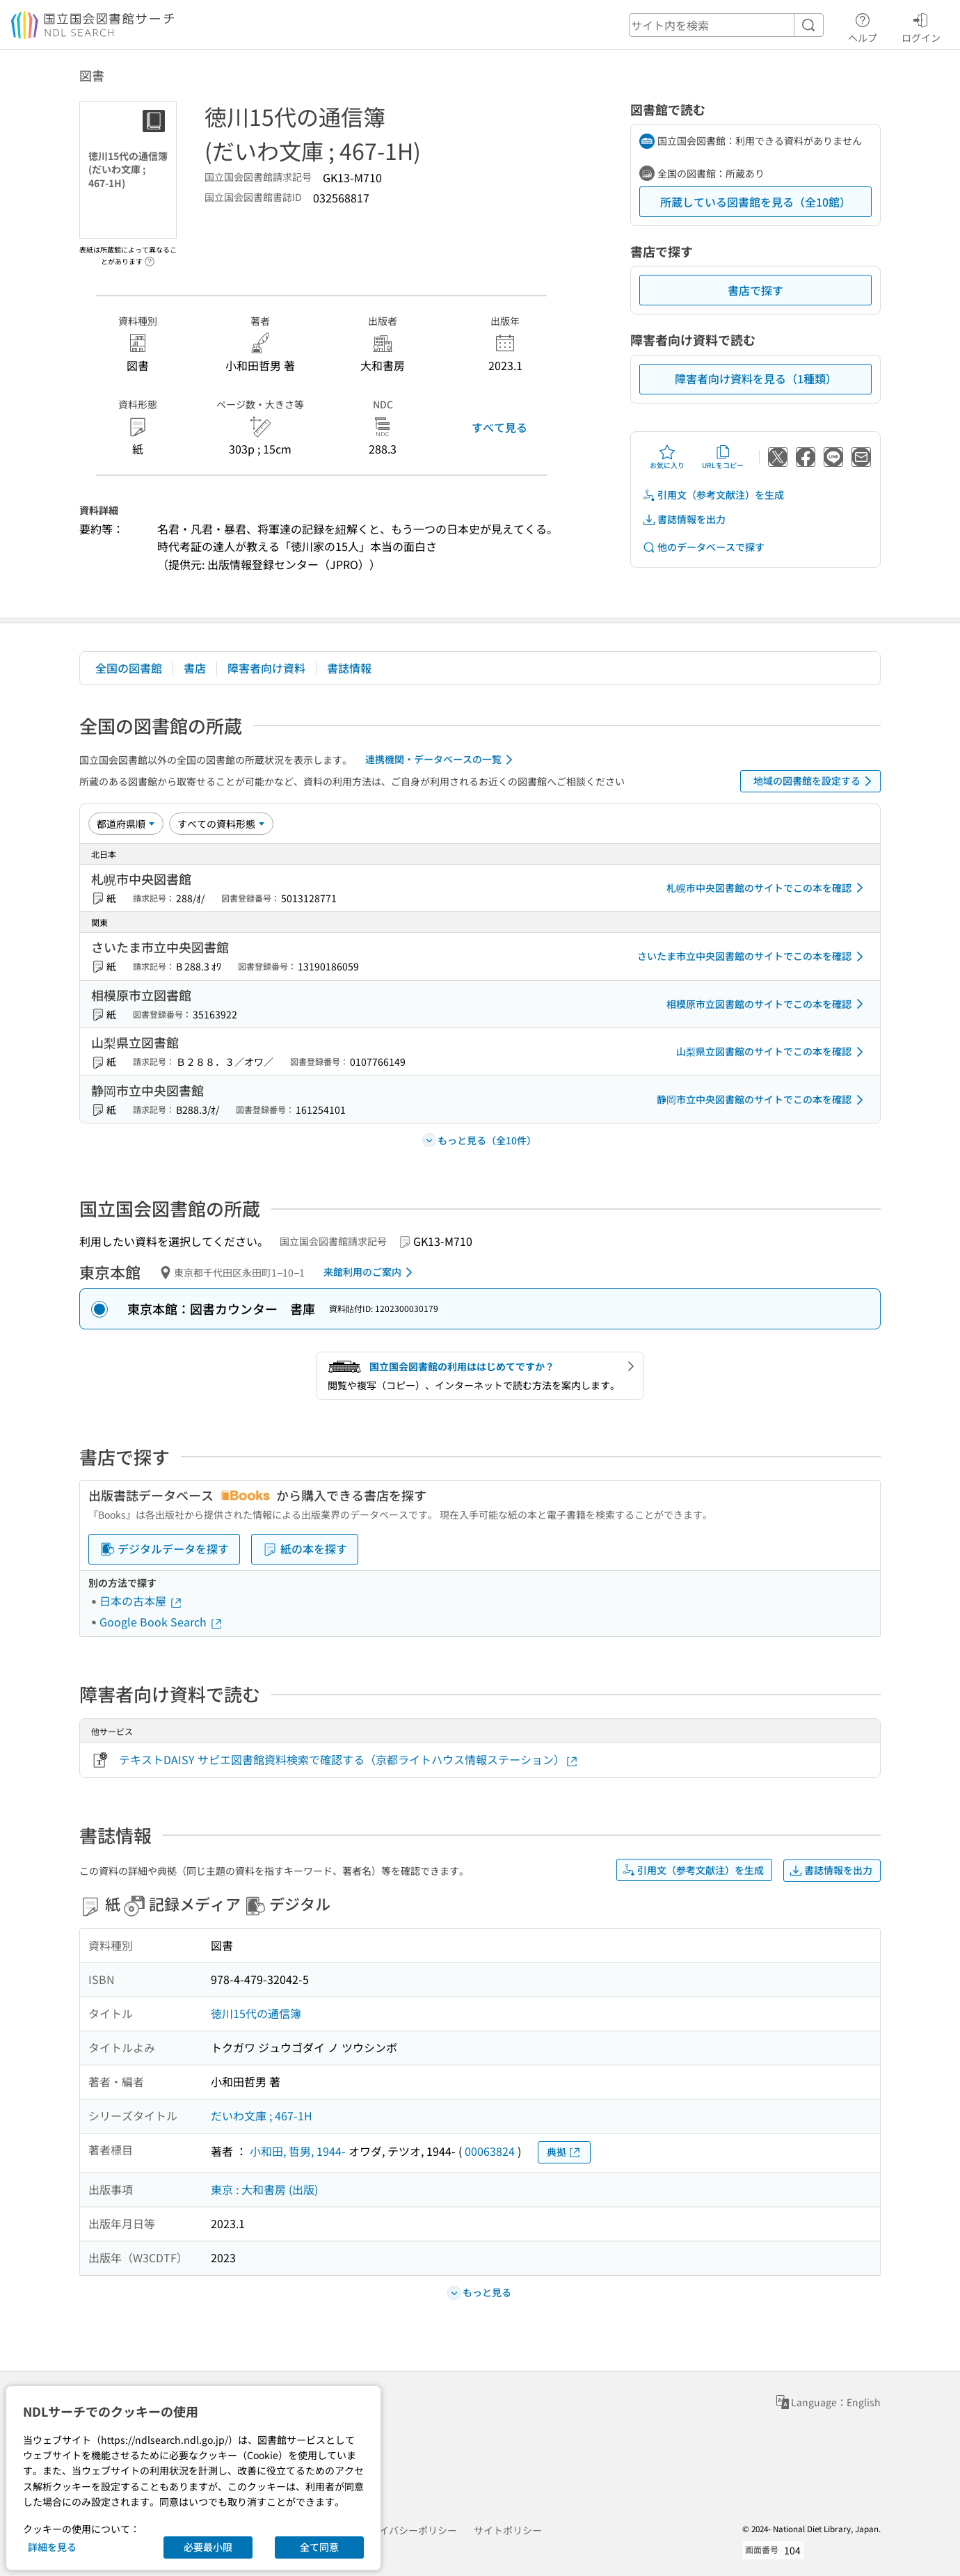  I want to click on 連携機関・データベースの一覧, so click(441, 759).